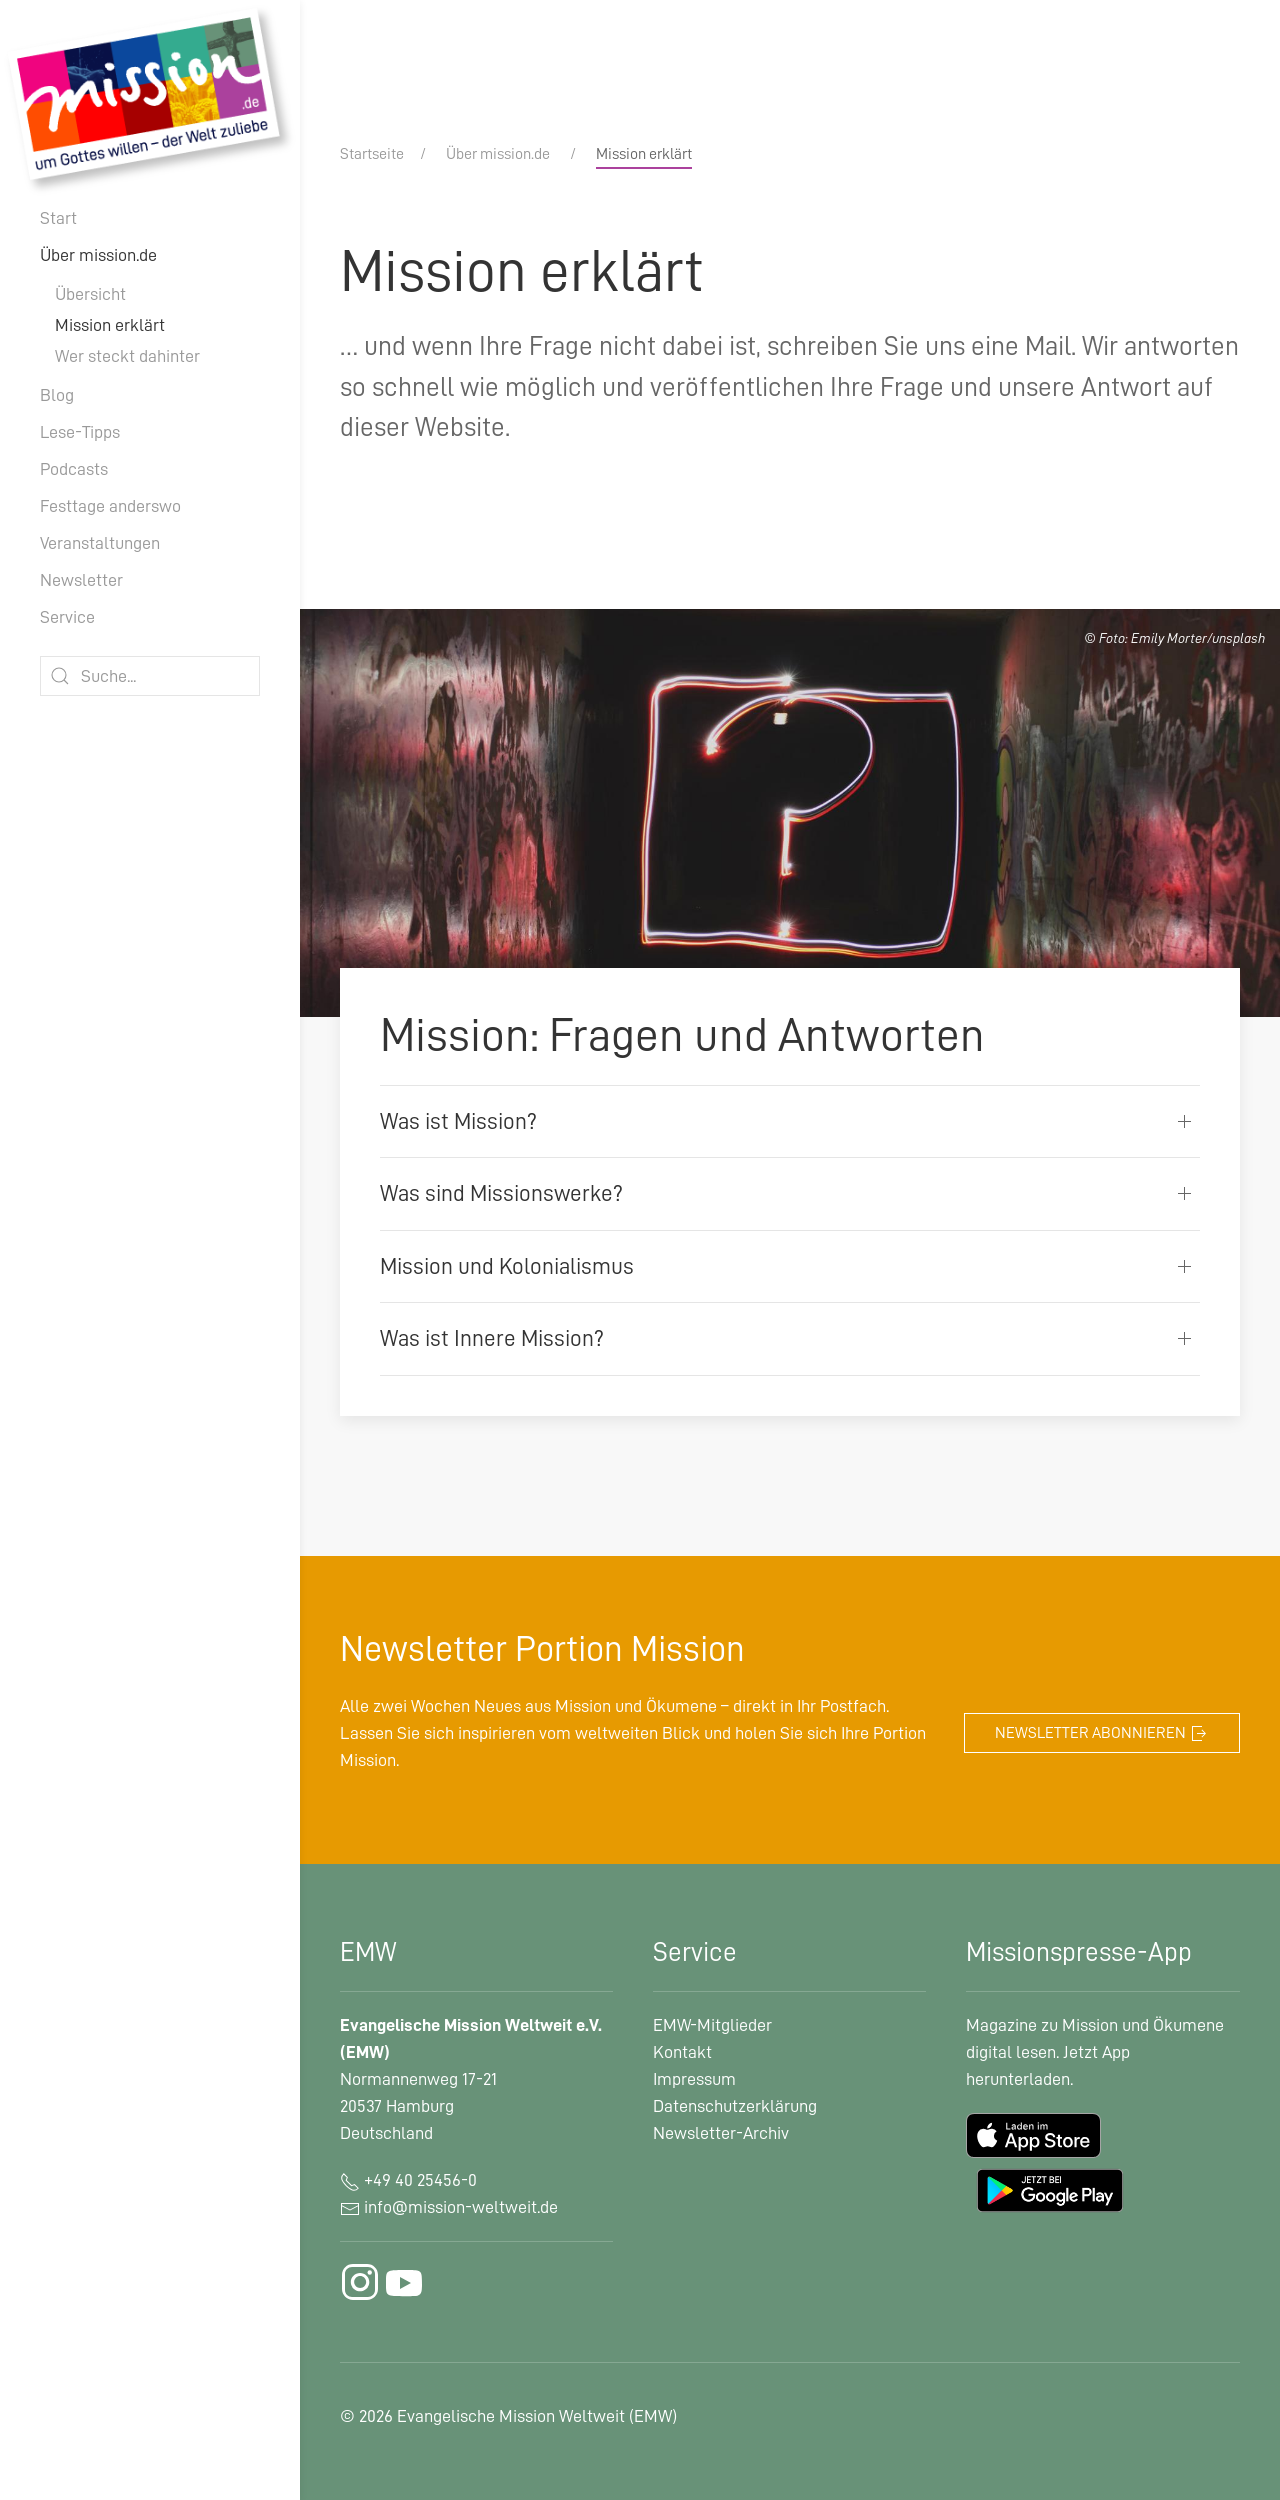 The width and height of the screenshot is (1280, 2500). I want to click on Podcasts, so click(74, 469).